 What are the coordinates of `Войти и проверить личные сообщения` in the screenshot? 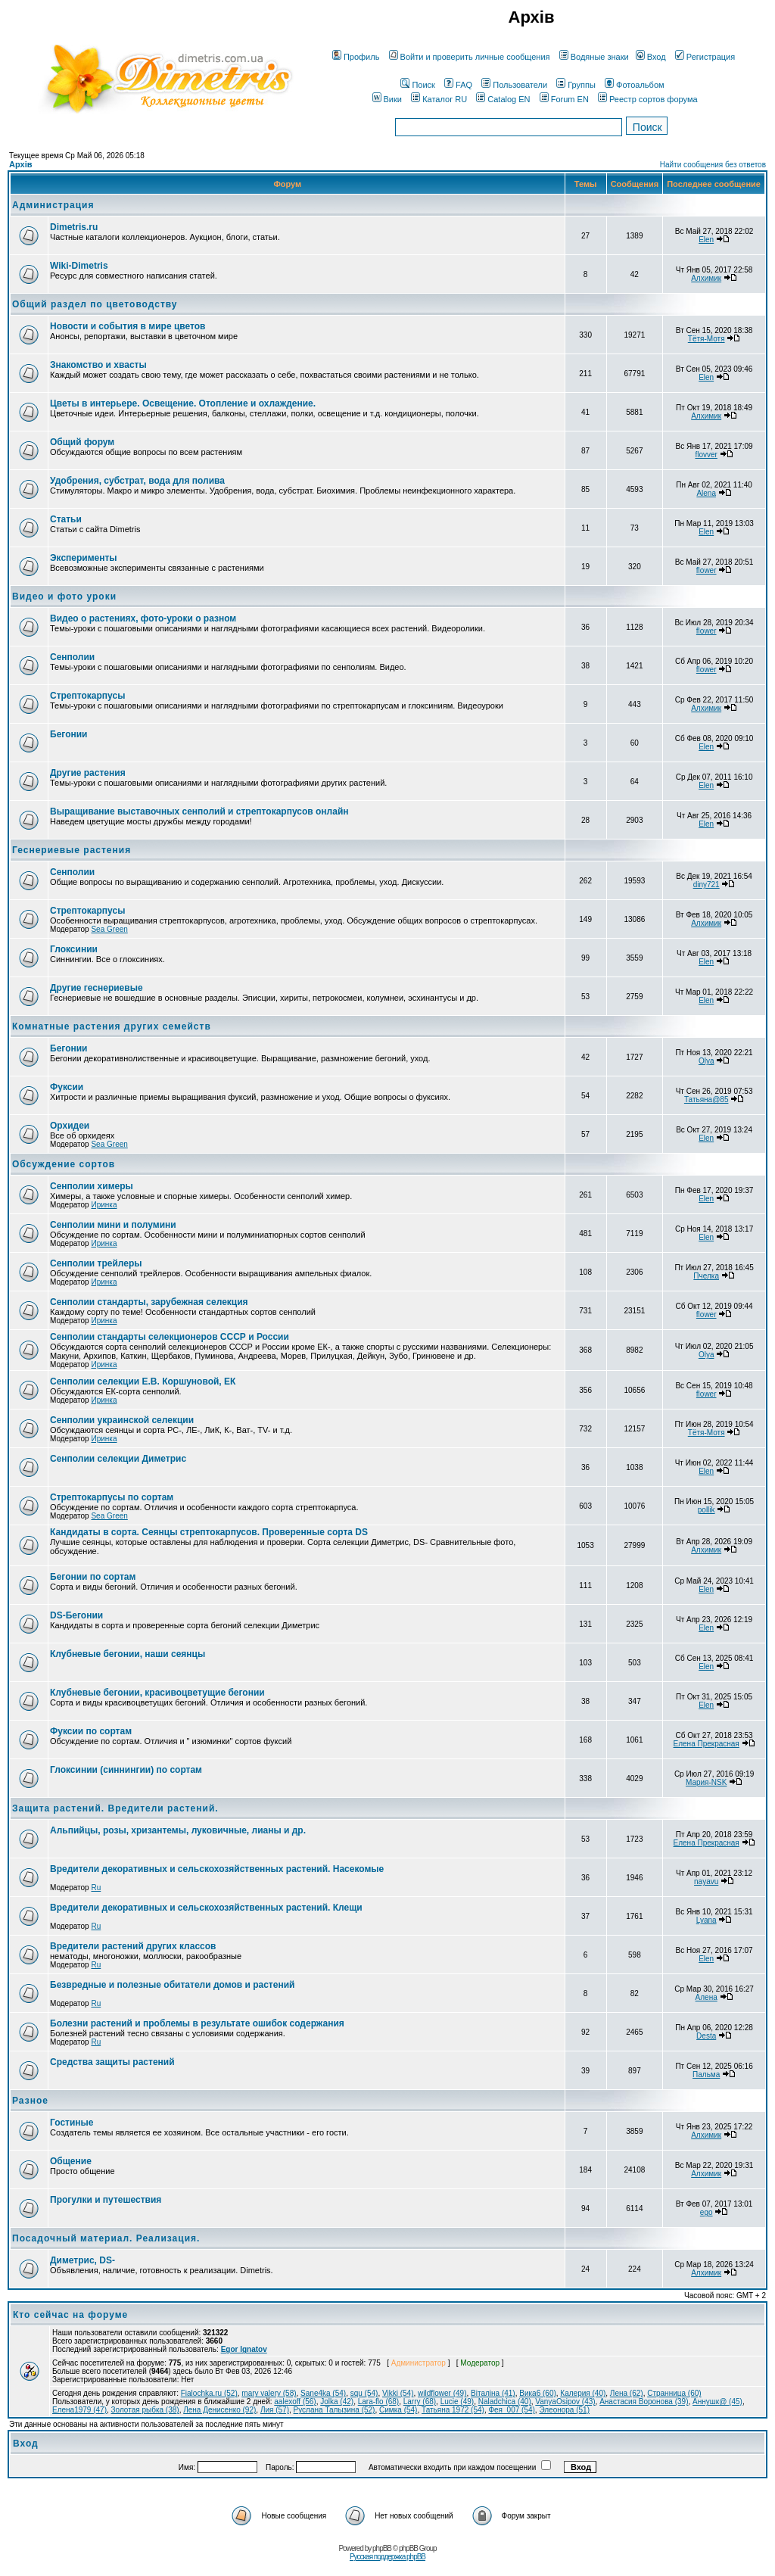 It's located at (469, 56).